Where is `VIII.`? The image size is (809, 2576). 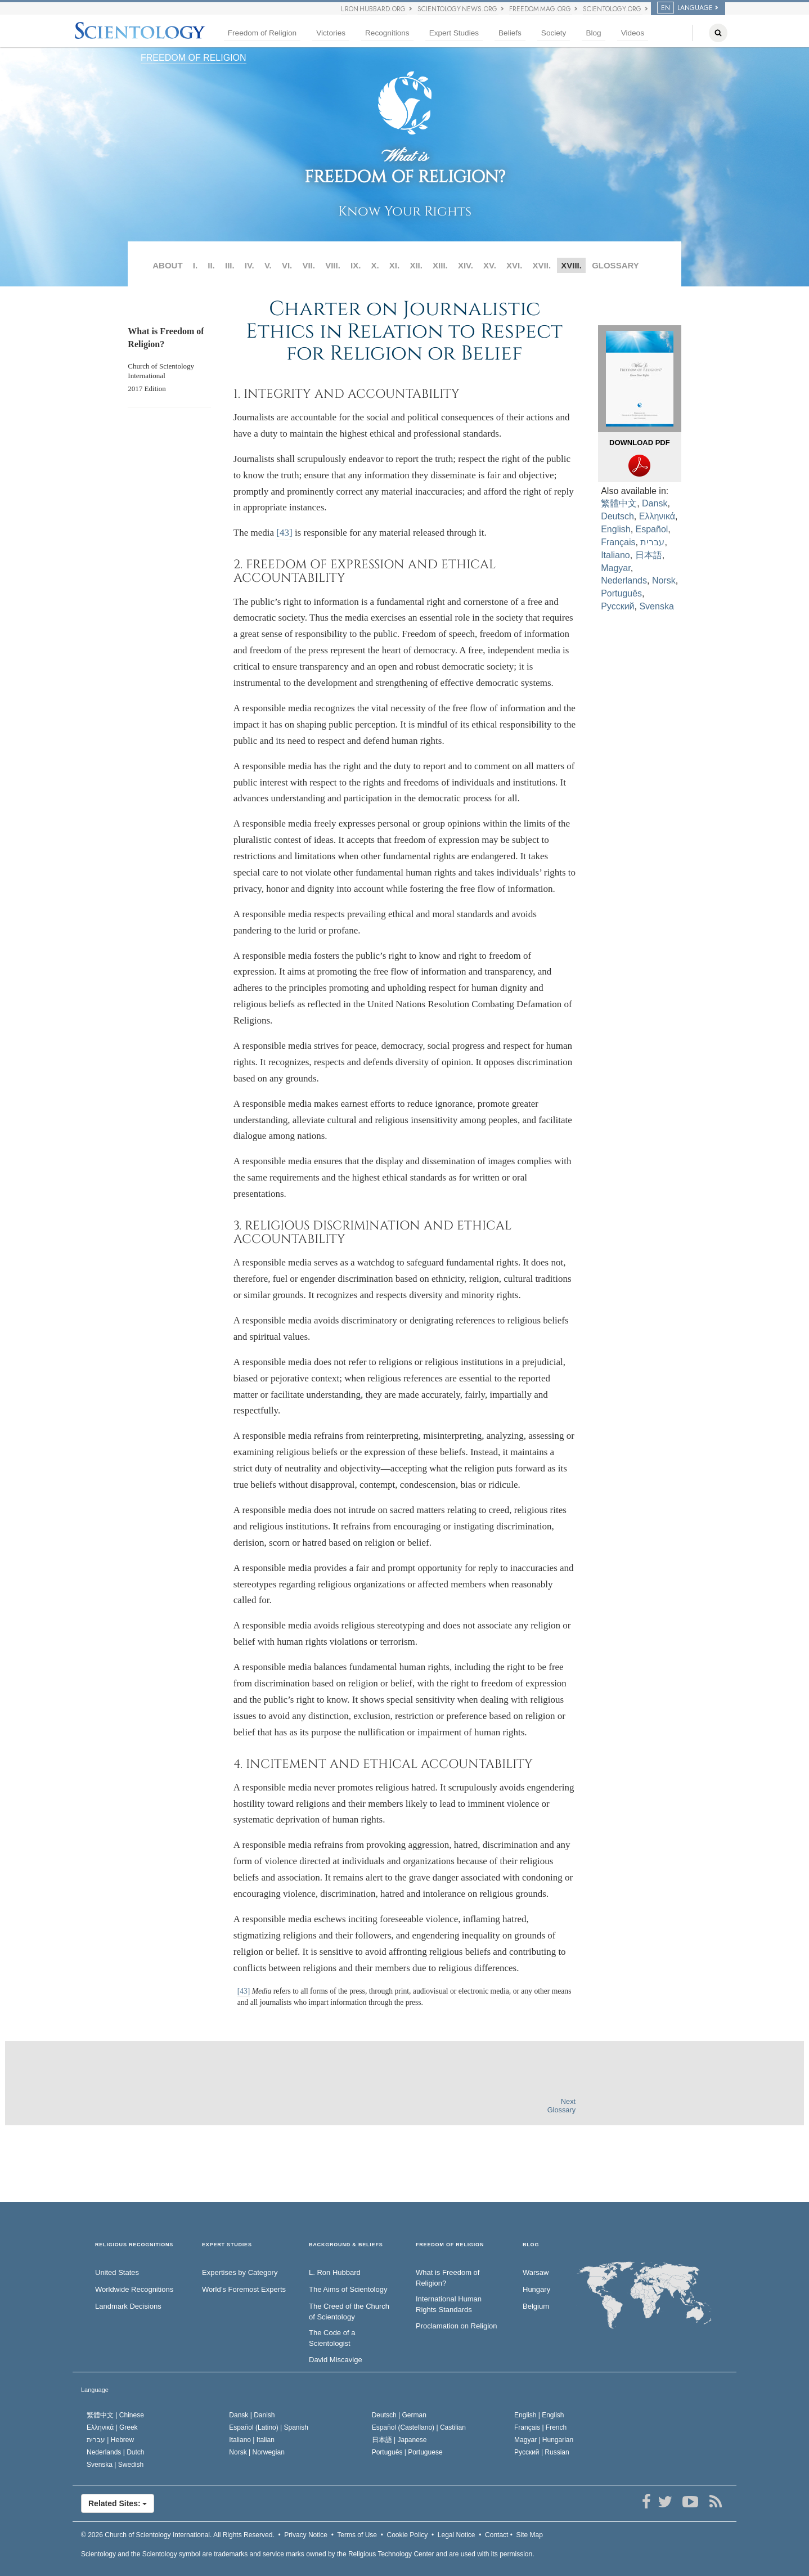
VIII. is located at coordinates (332, 265).